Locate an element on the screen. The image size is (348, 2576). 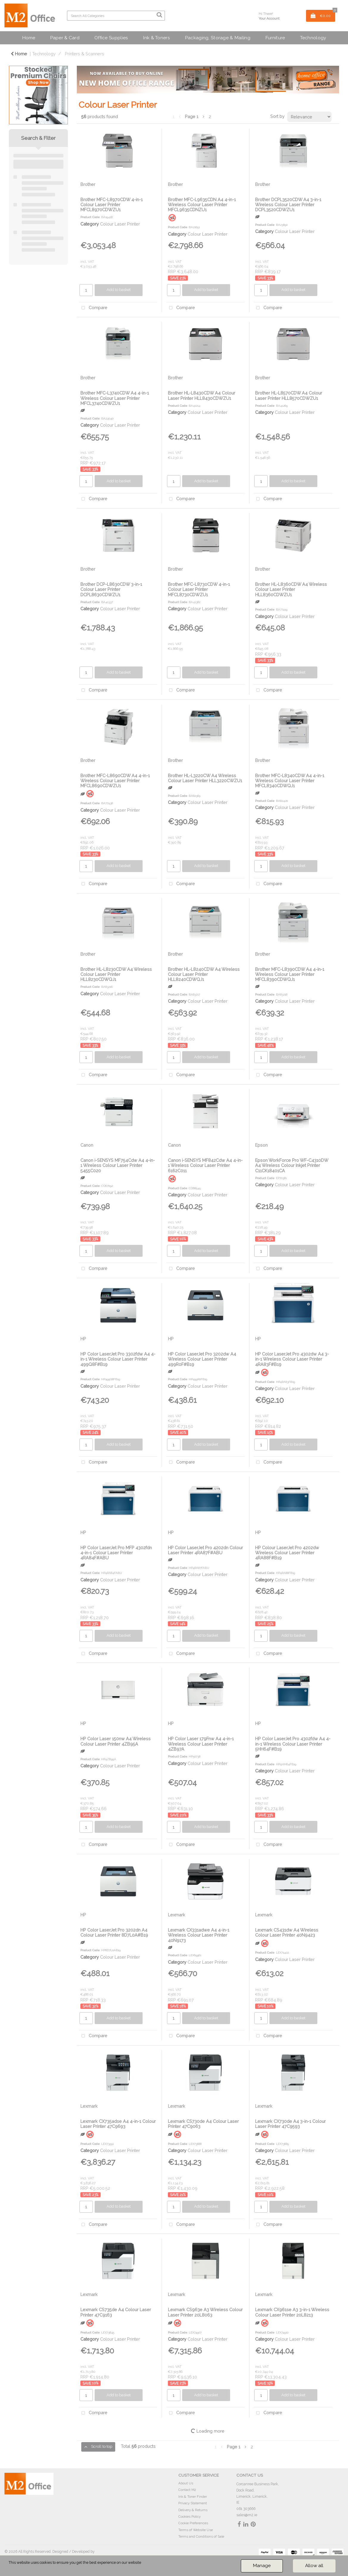
Lexmark CS730de A4 Colour Laser Printer 47C9063 is located at coordinates (203, 2124).